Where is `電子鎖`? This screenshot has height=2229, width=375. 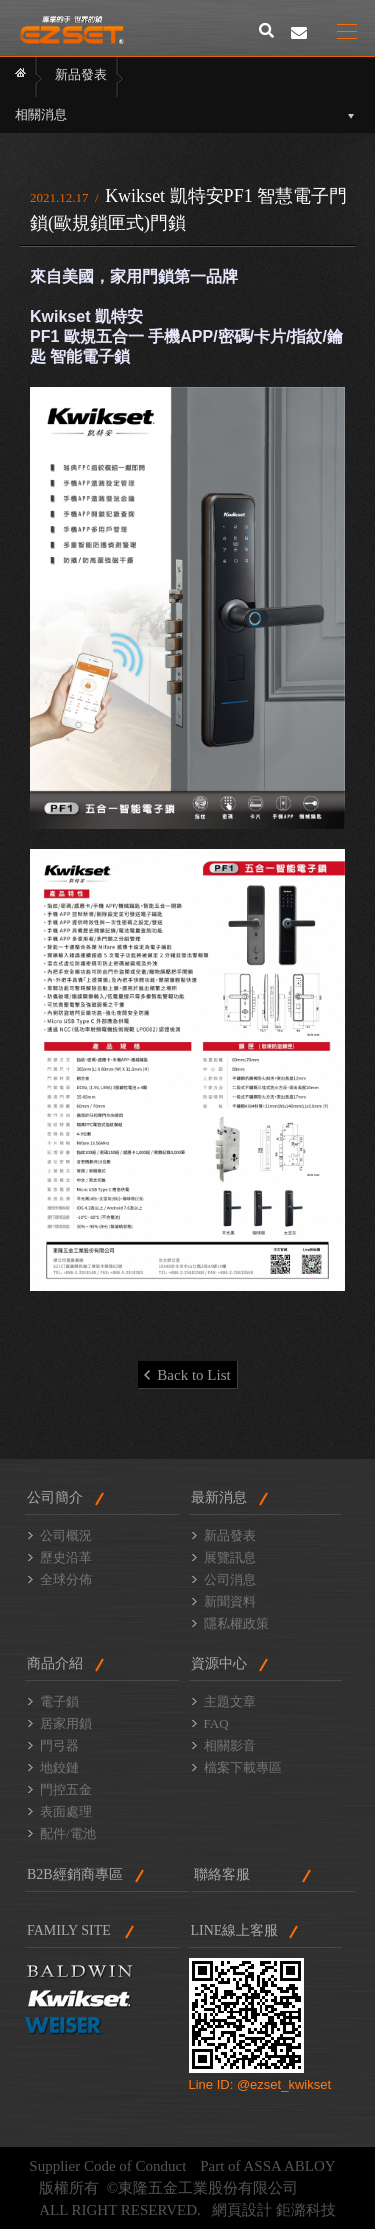
電子鎖 is located at coordinates (59, 1701).